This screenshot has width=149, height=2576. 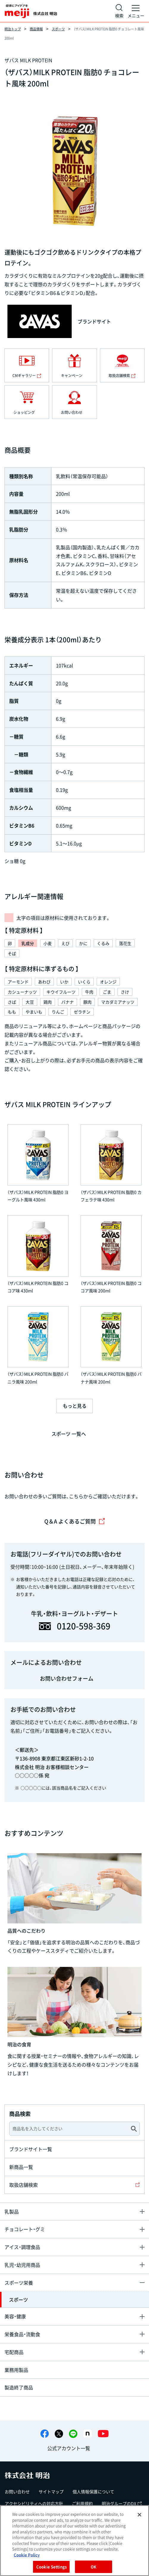 What do you see at coordinates (74, 2540) in the screenshot?
I see `[region]` at bounding box center [74, 2540].